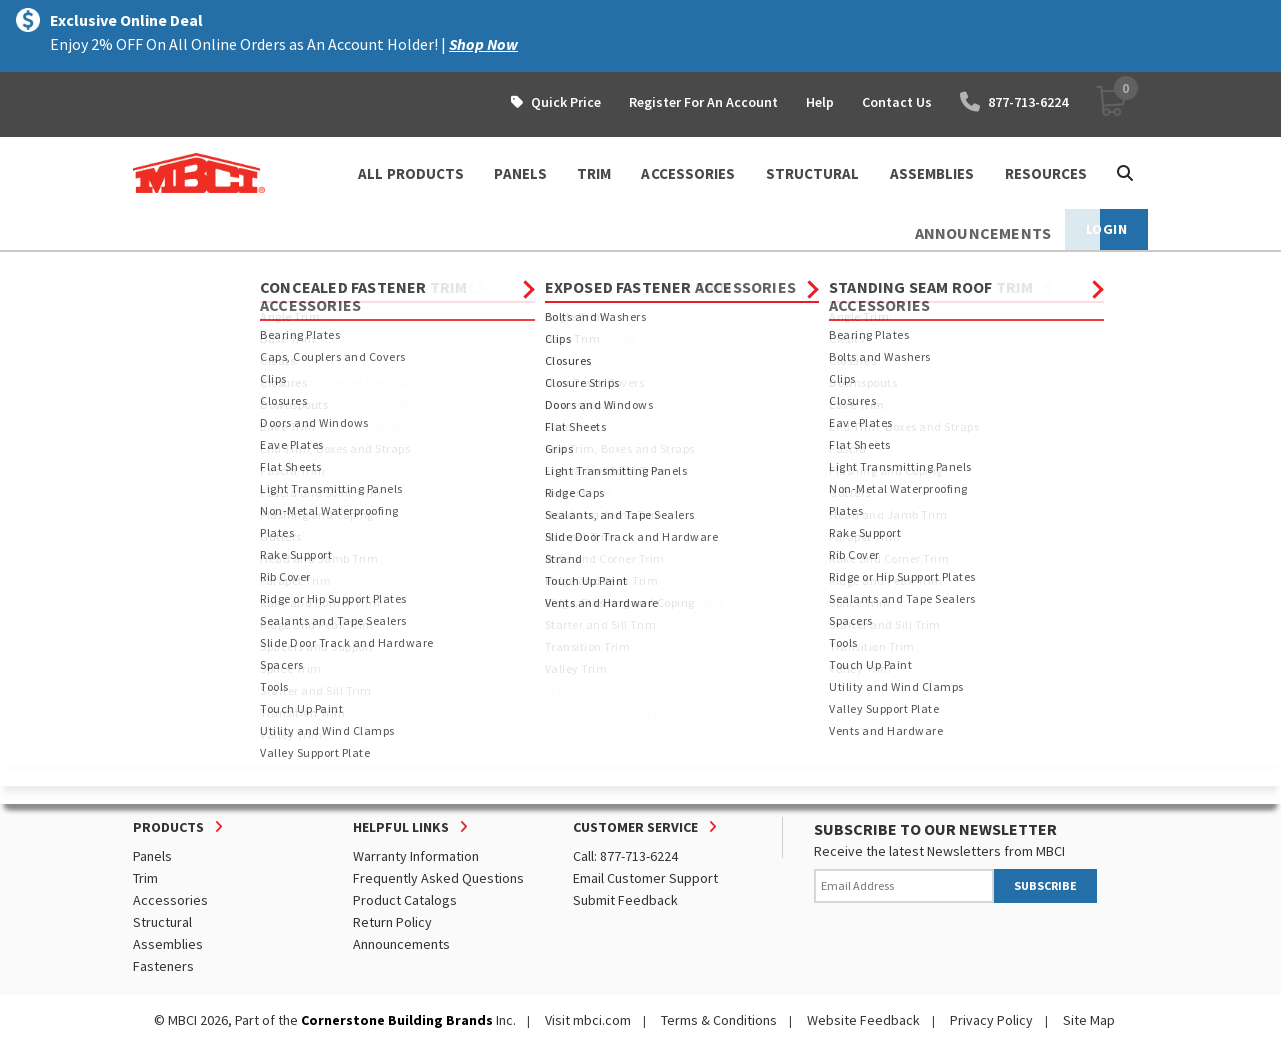  Describe the element at coordinates (416, 856) in the screenshot. I see `Warranty Information` at that location.